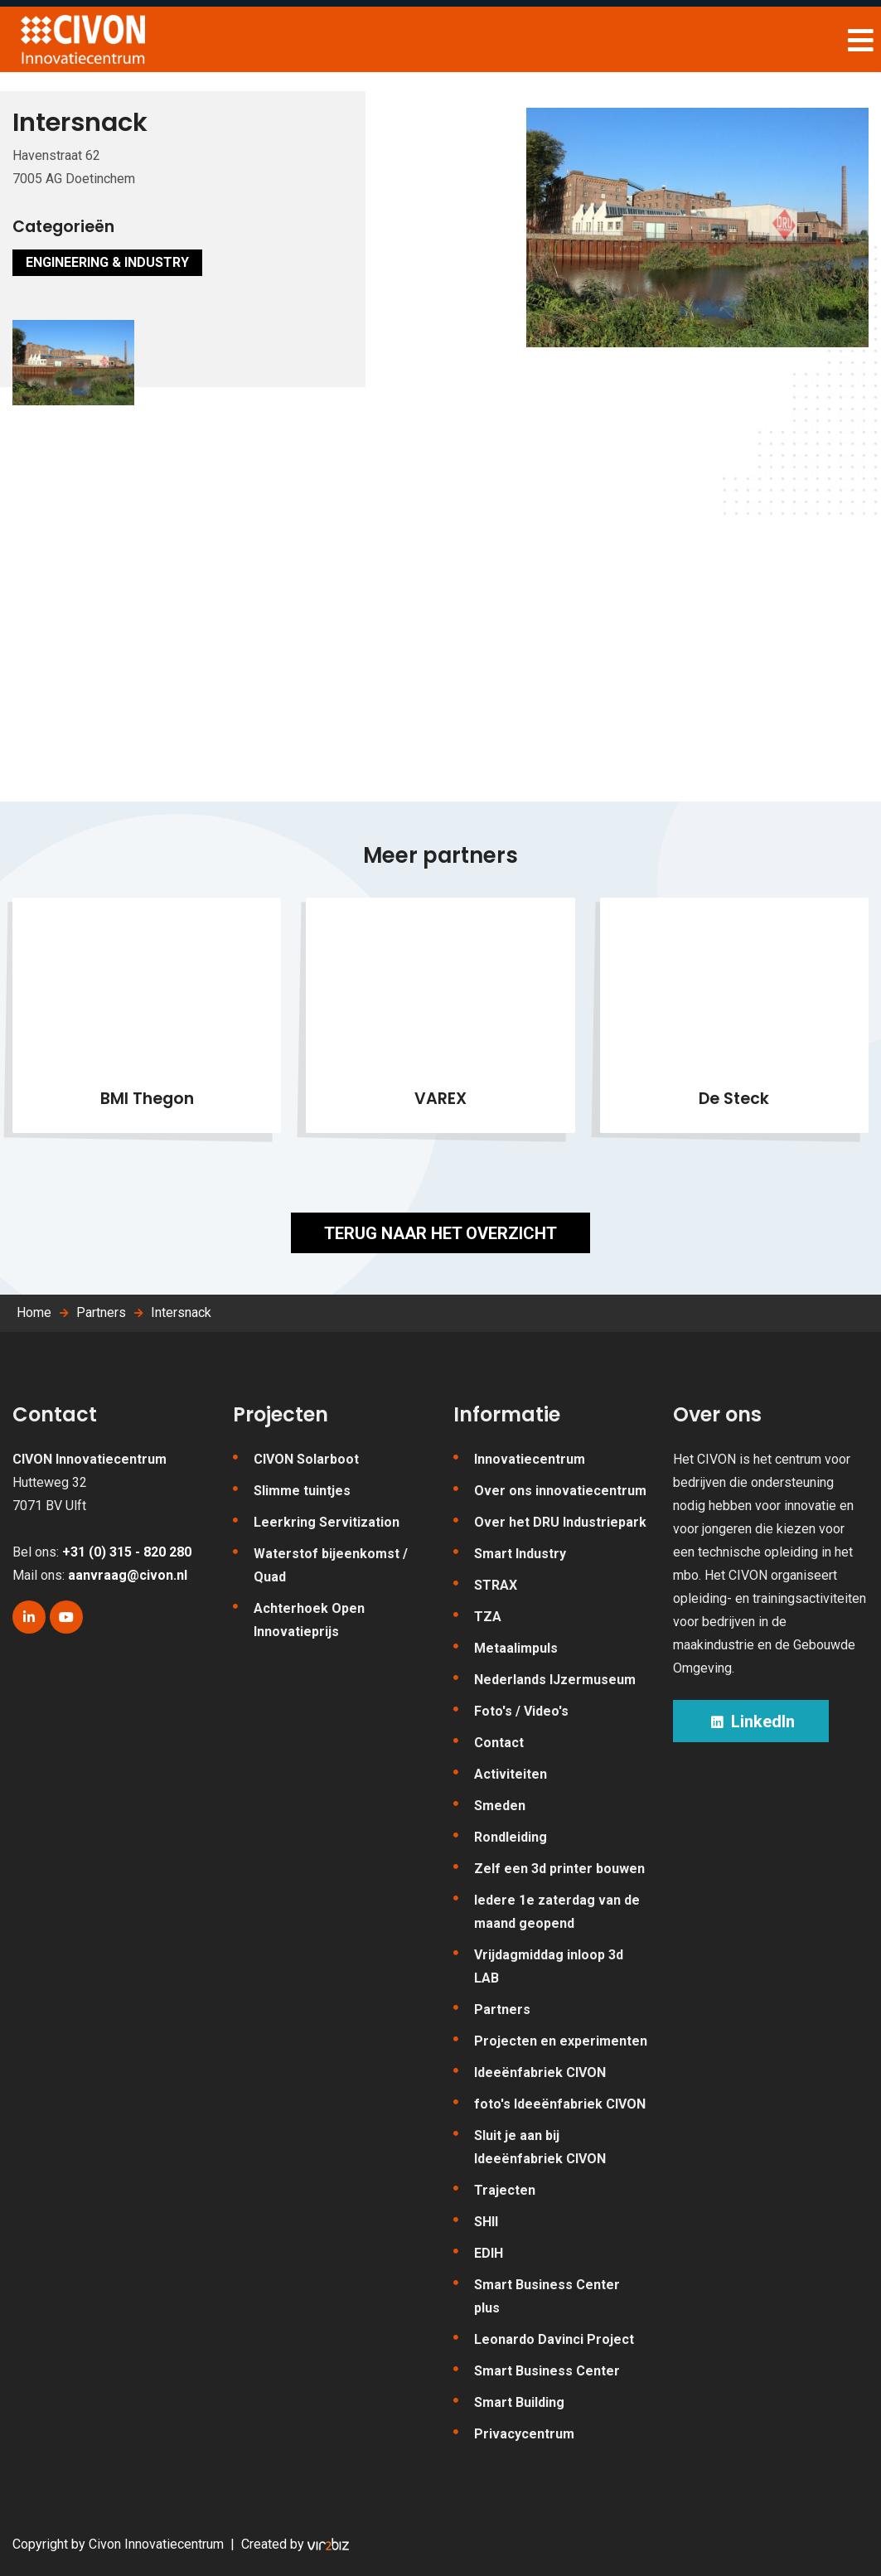 The height and width of the screenshot is (2576, 881). I want to click on Slimme tuintjes, so click(302, 1491).